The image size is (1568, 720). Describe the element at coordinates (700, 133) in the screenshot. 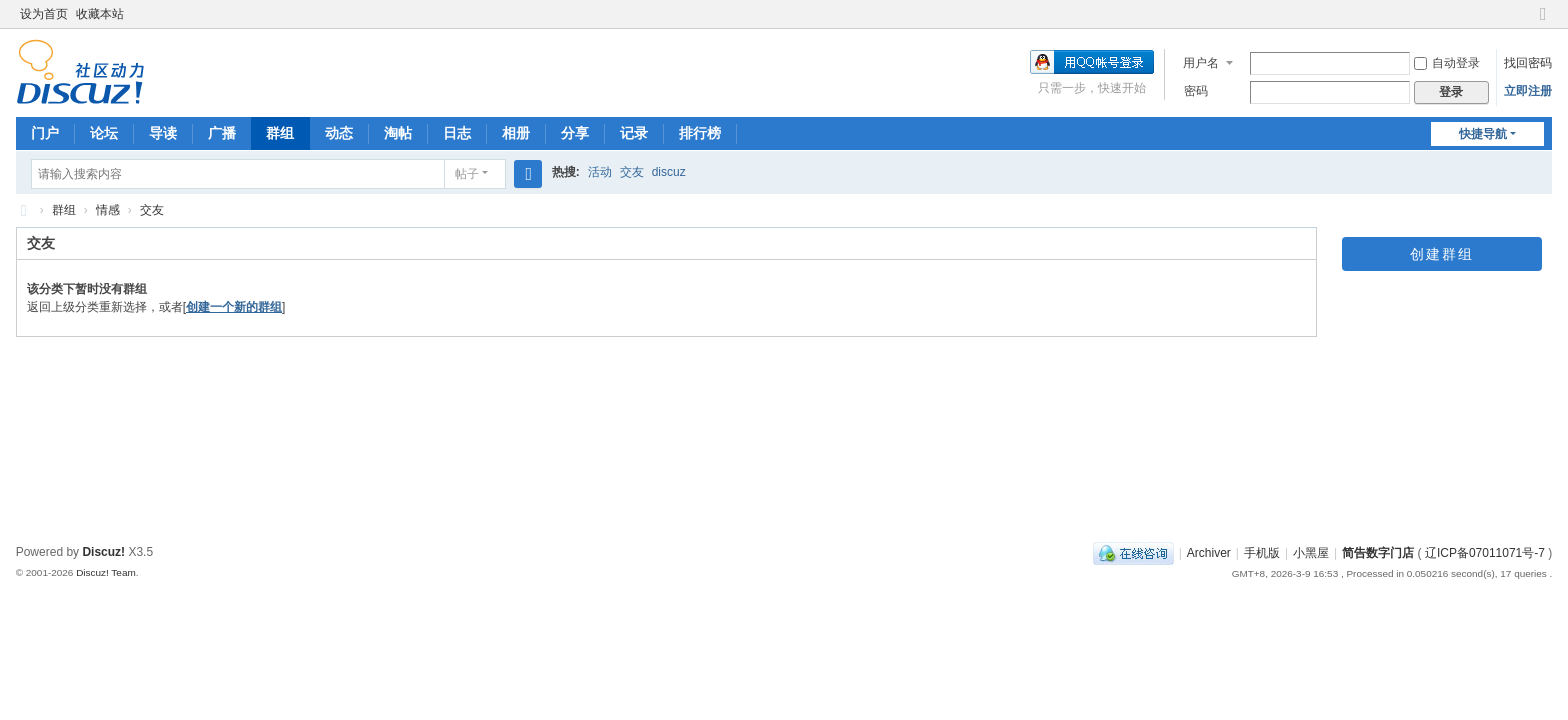

I see `排行榜` at that location.